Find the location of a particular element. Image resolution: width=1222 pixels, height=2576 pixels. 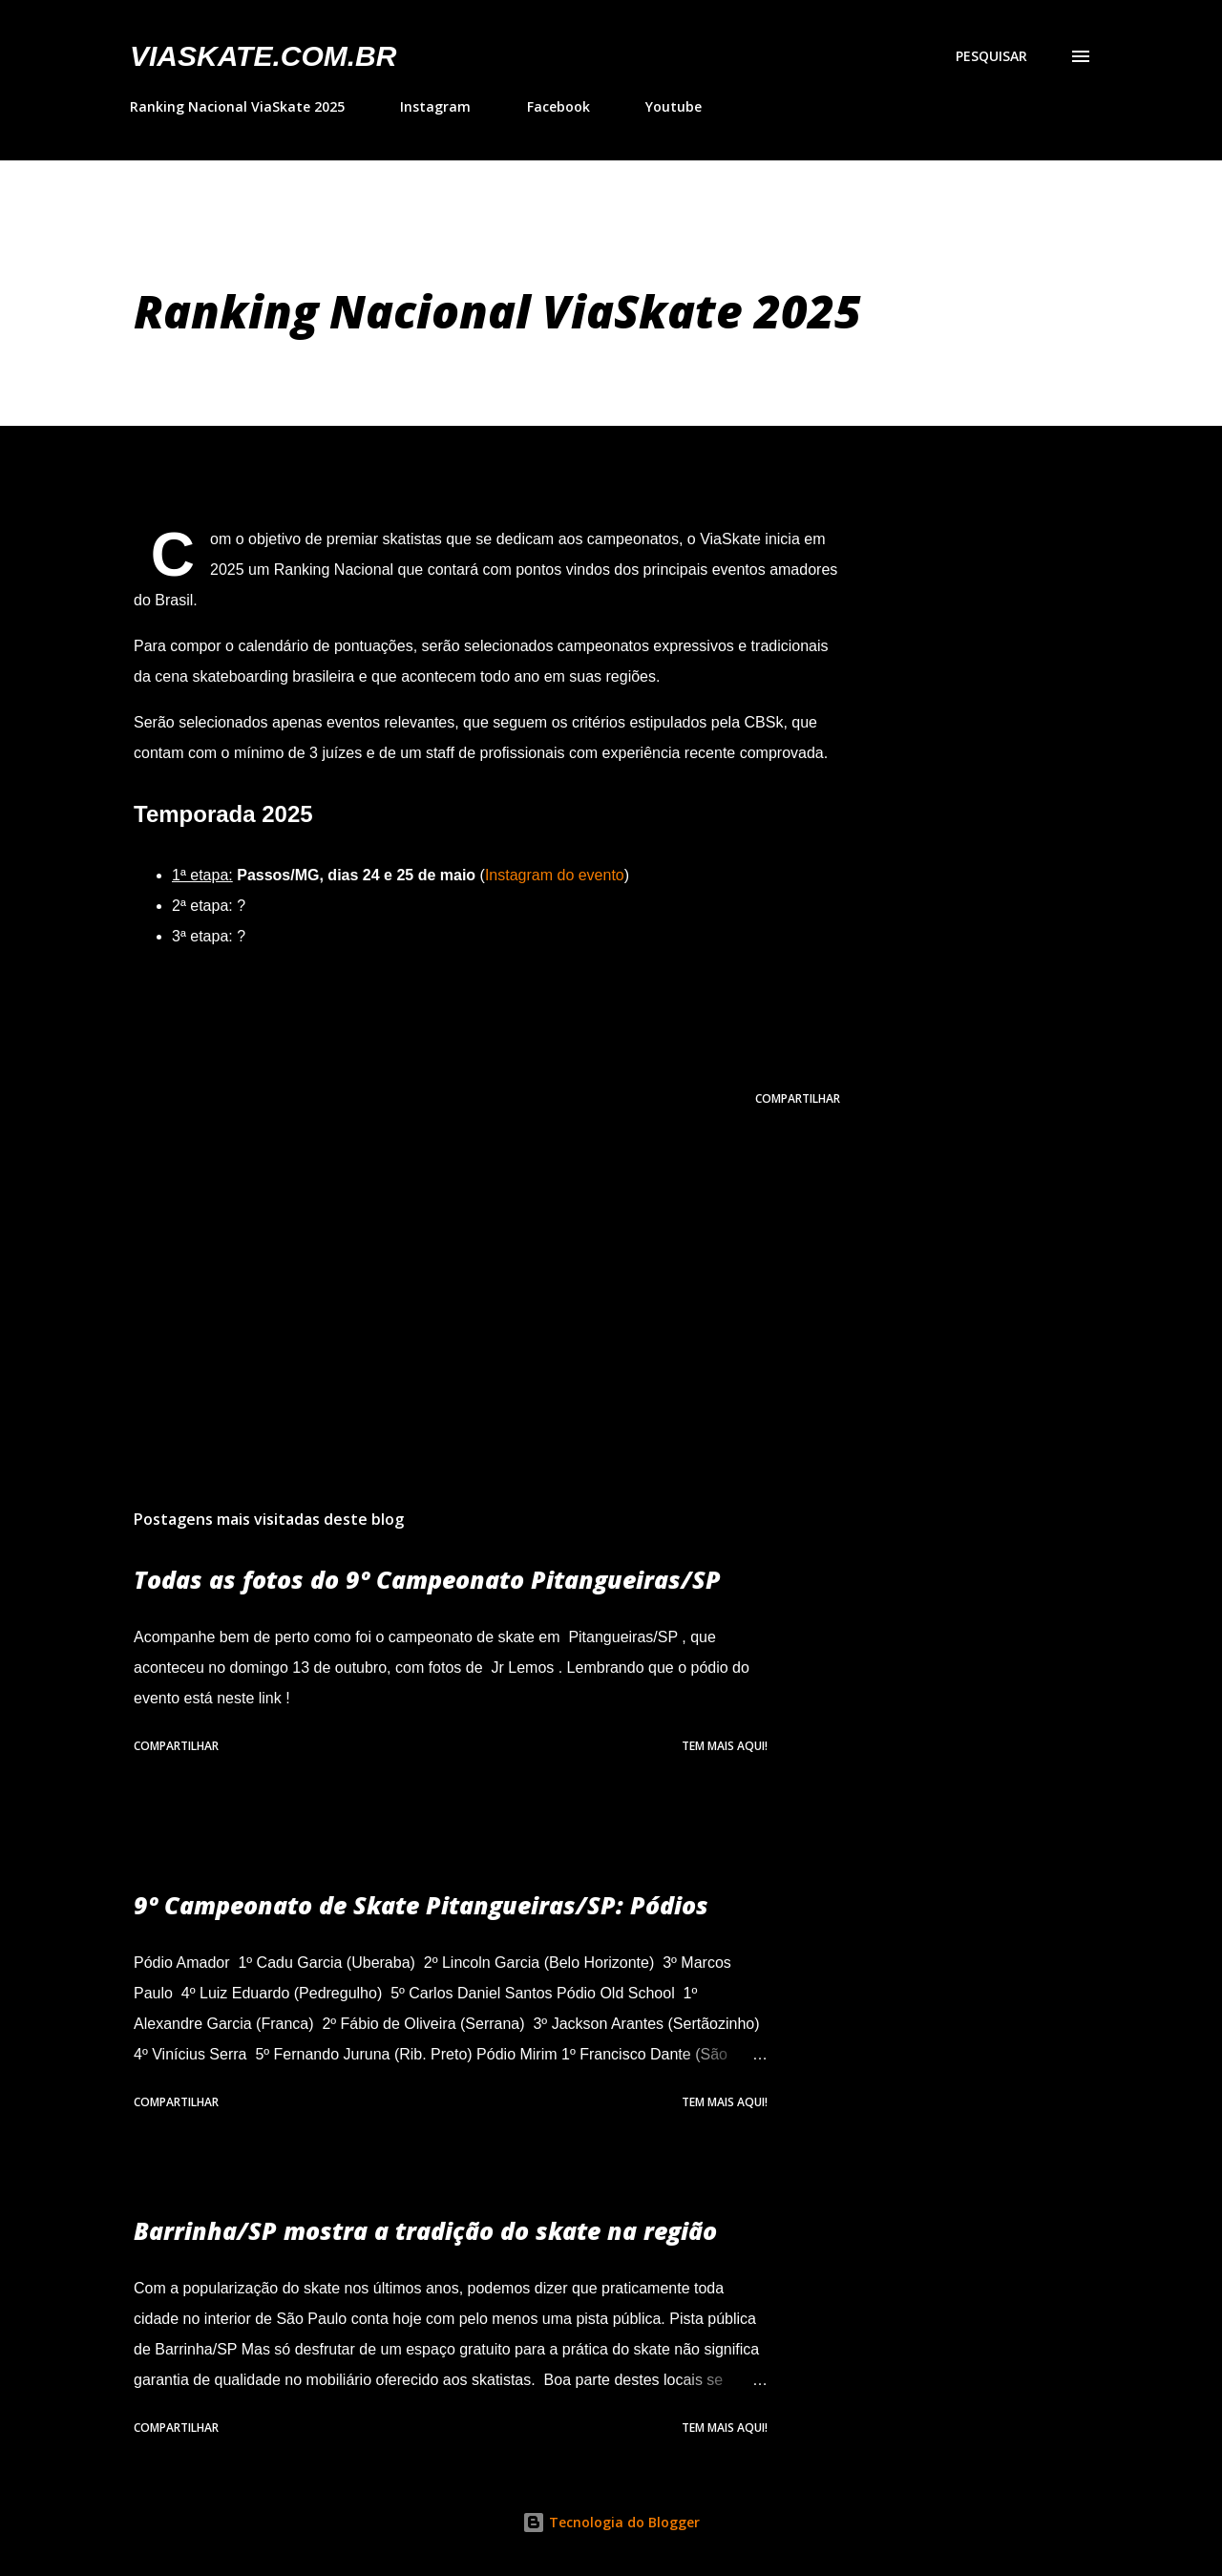

Barrinha/SP mostra a tradição do skate na região is located at coordinates (425, 2230).